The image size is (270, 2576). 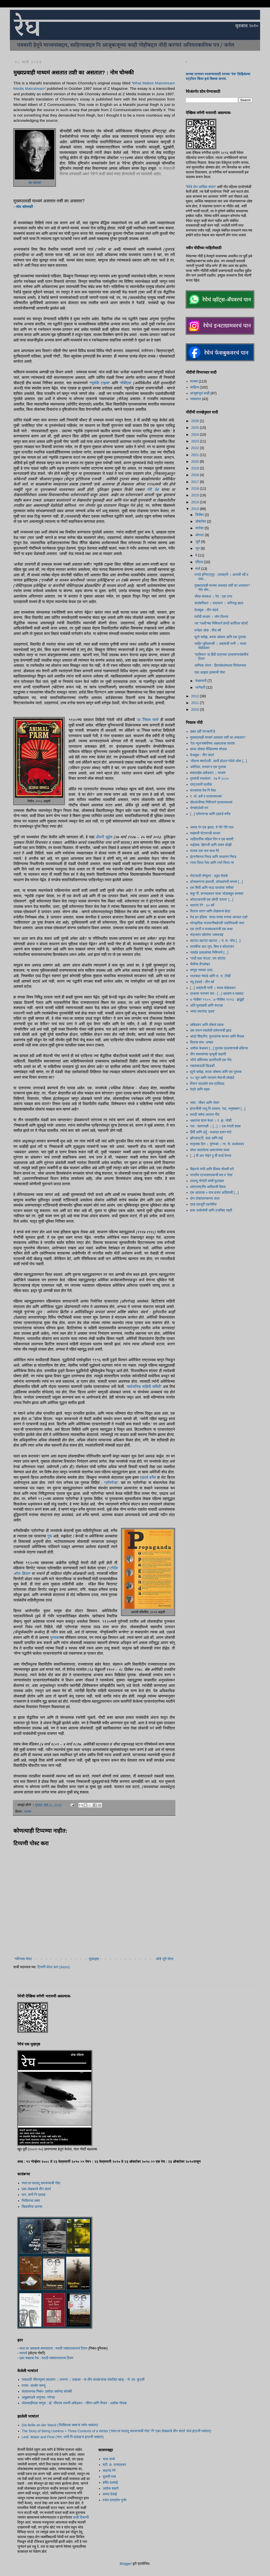 I want to click on ह्युगो चावेझ, बराक ओबामा आणि एक पुस्तक, so click(x=220, y=637).